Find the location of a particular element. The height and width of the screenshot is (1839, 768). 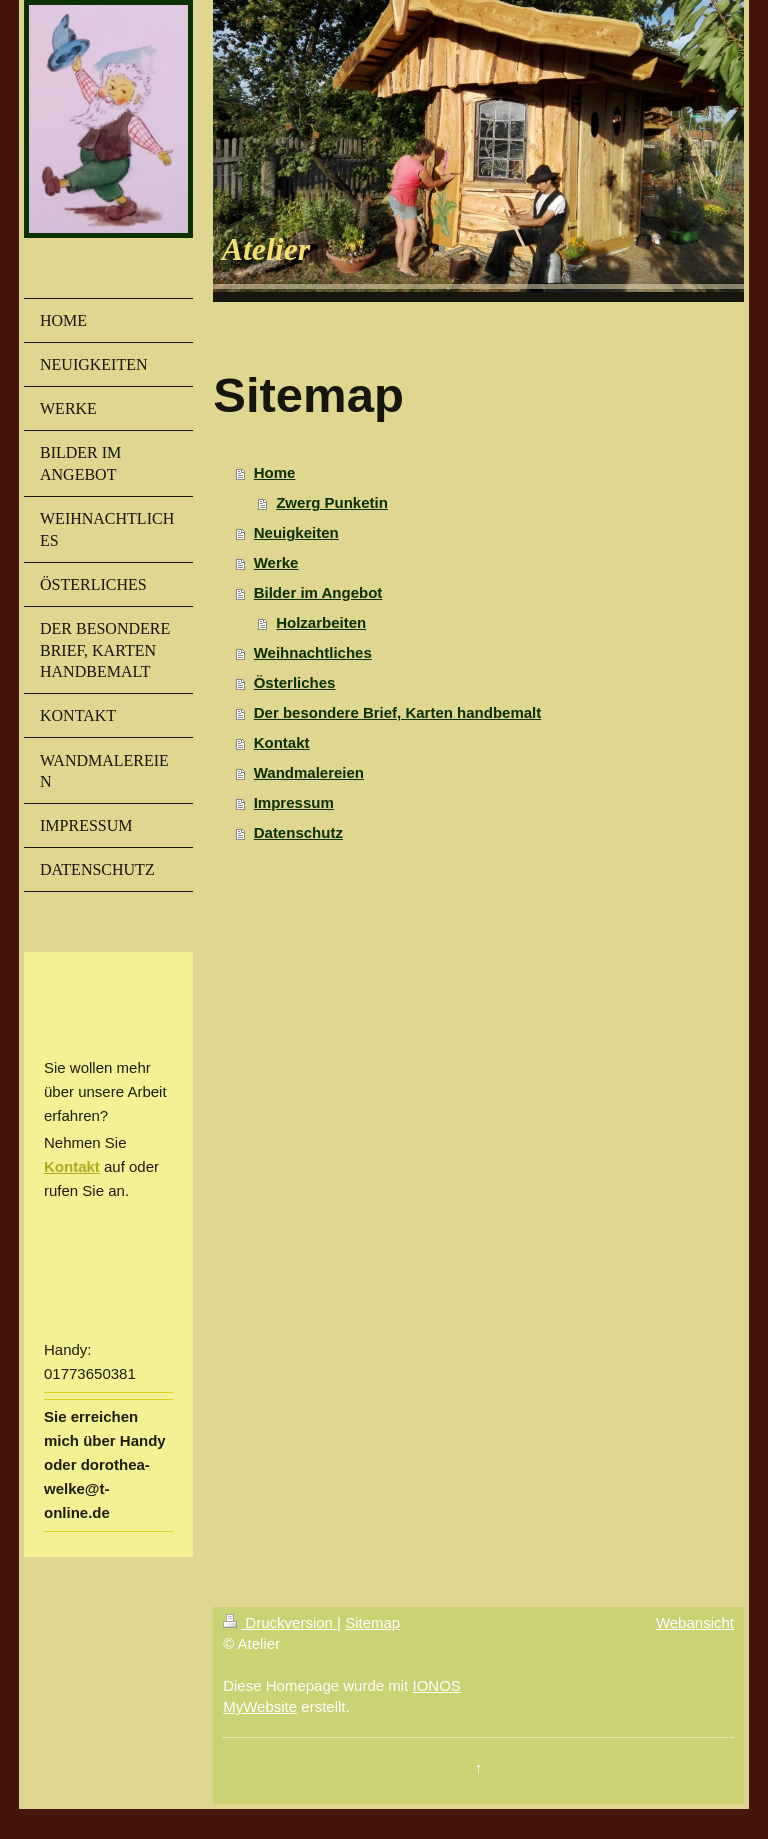

Holzarbeiten is located at coordinates (321, 622).